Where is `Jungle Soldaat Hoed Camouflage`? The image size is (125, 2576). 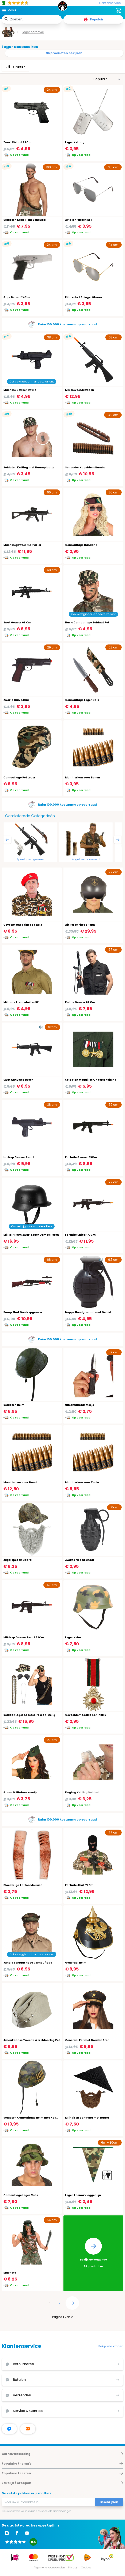 Jungle Soldaat Hoed Camouflage is located at coordinates (27, 1962).